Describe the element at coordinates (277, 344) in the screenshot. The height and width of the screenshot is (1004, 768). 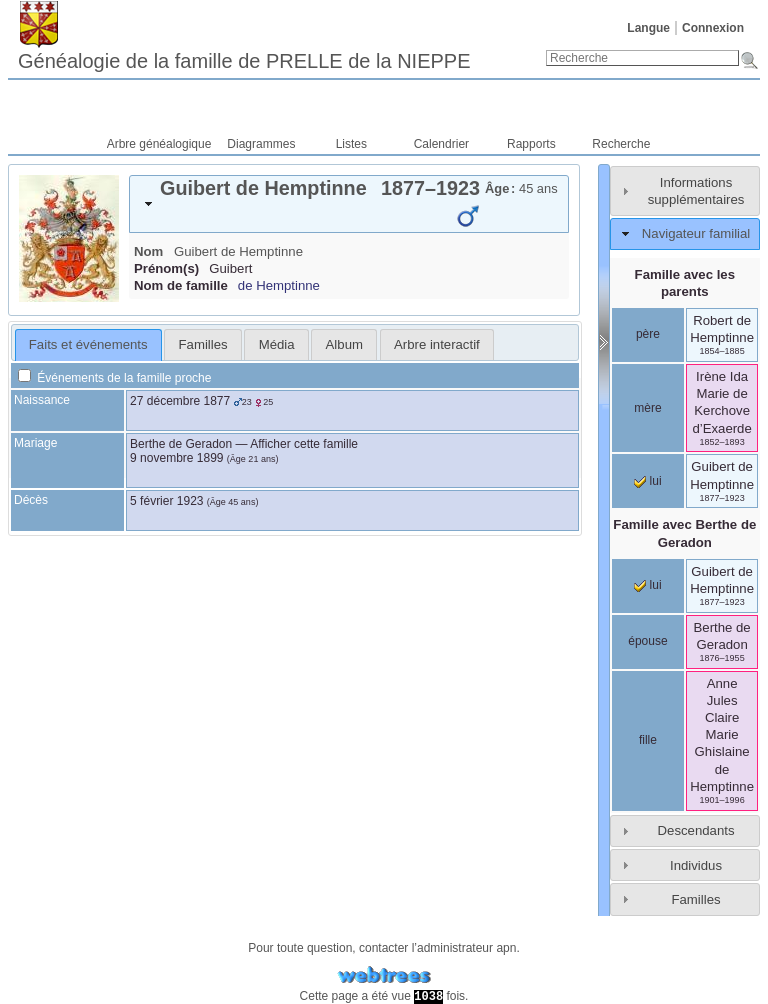
I see `Média [presentation]` at that location.